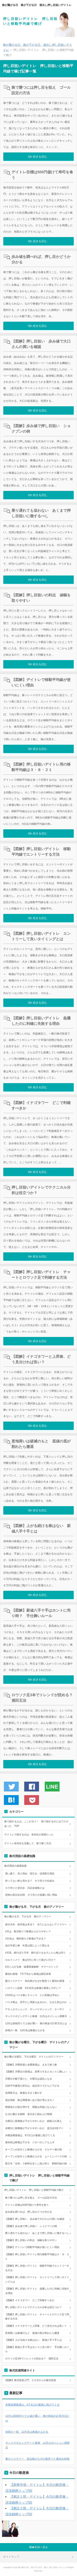 The image size is (77, 2576). I want to click on 【図解】デイトレで移動平均線が使いにくい理由, so click(41, 682).